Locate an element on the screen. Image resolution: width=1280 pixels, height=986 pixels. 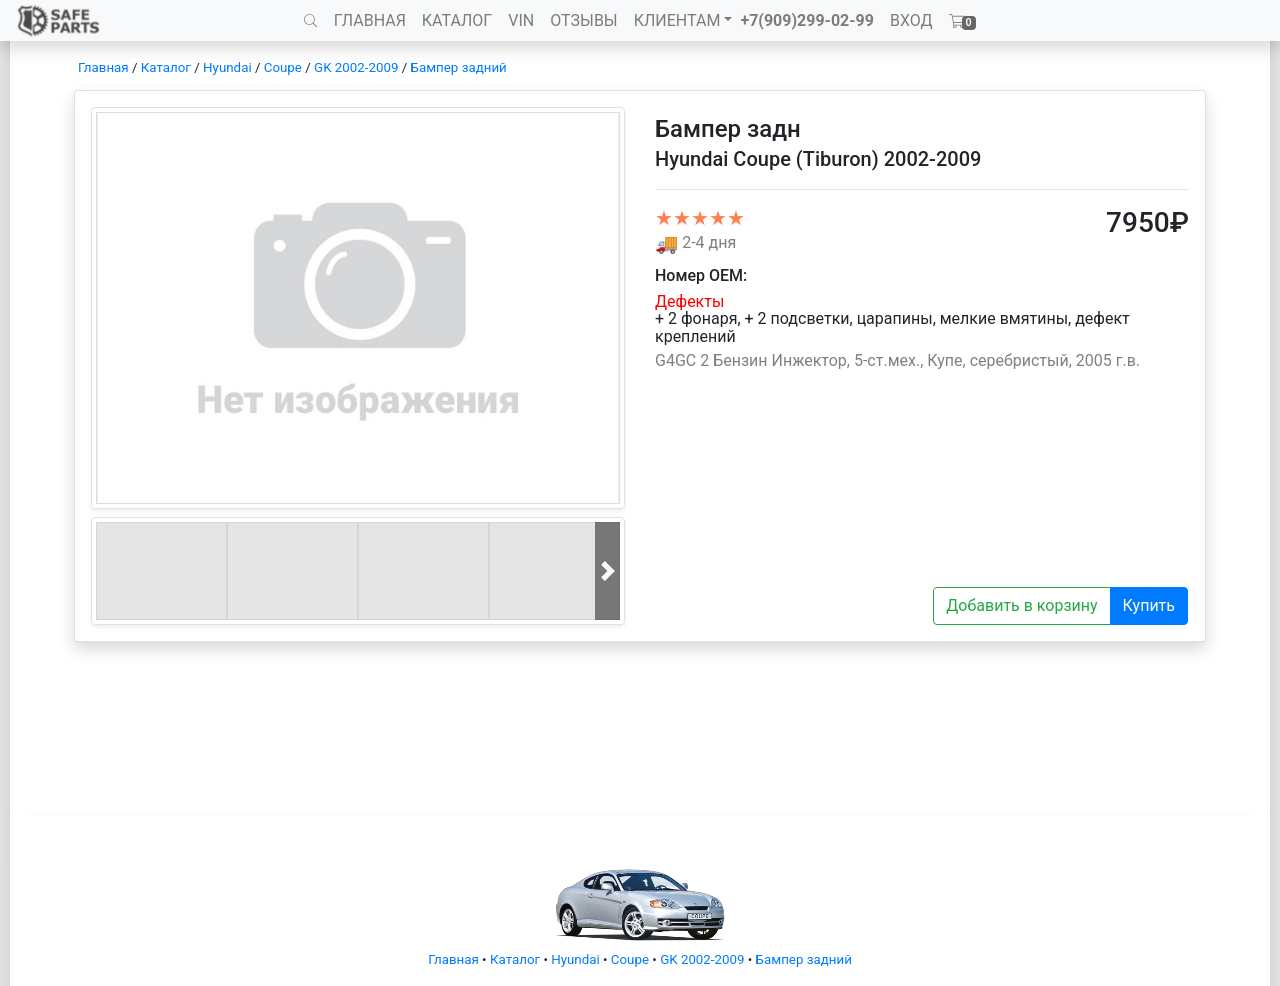
Добавить в корзину is located at coordinates (1021, 605).